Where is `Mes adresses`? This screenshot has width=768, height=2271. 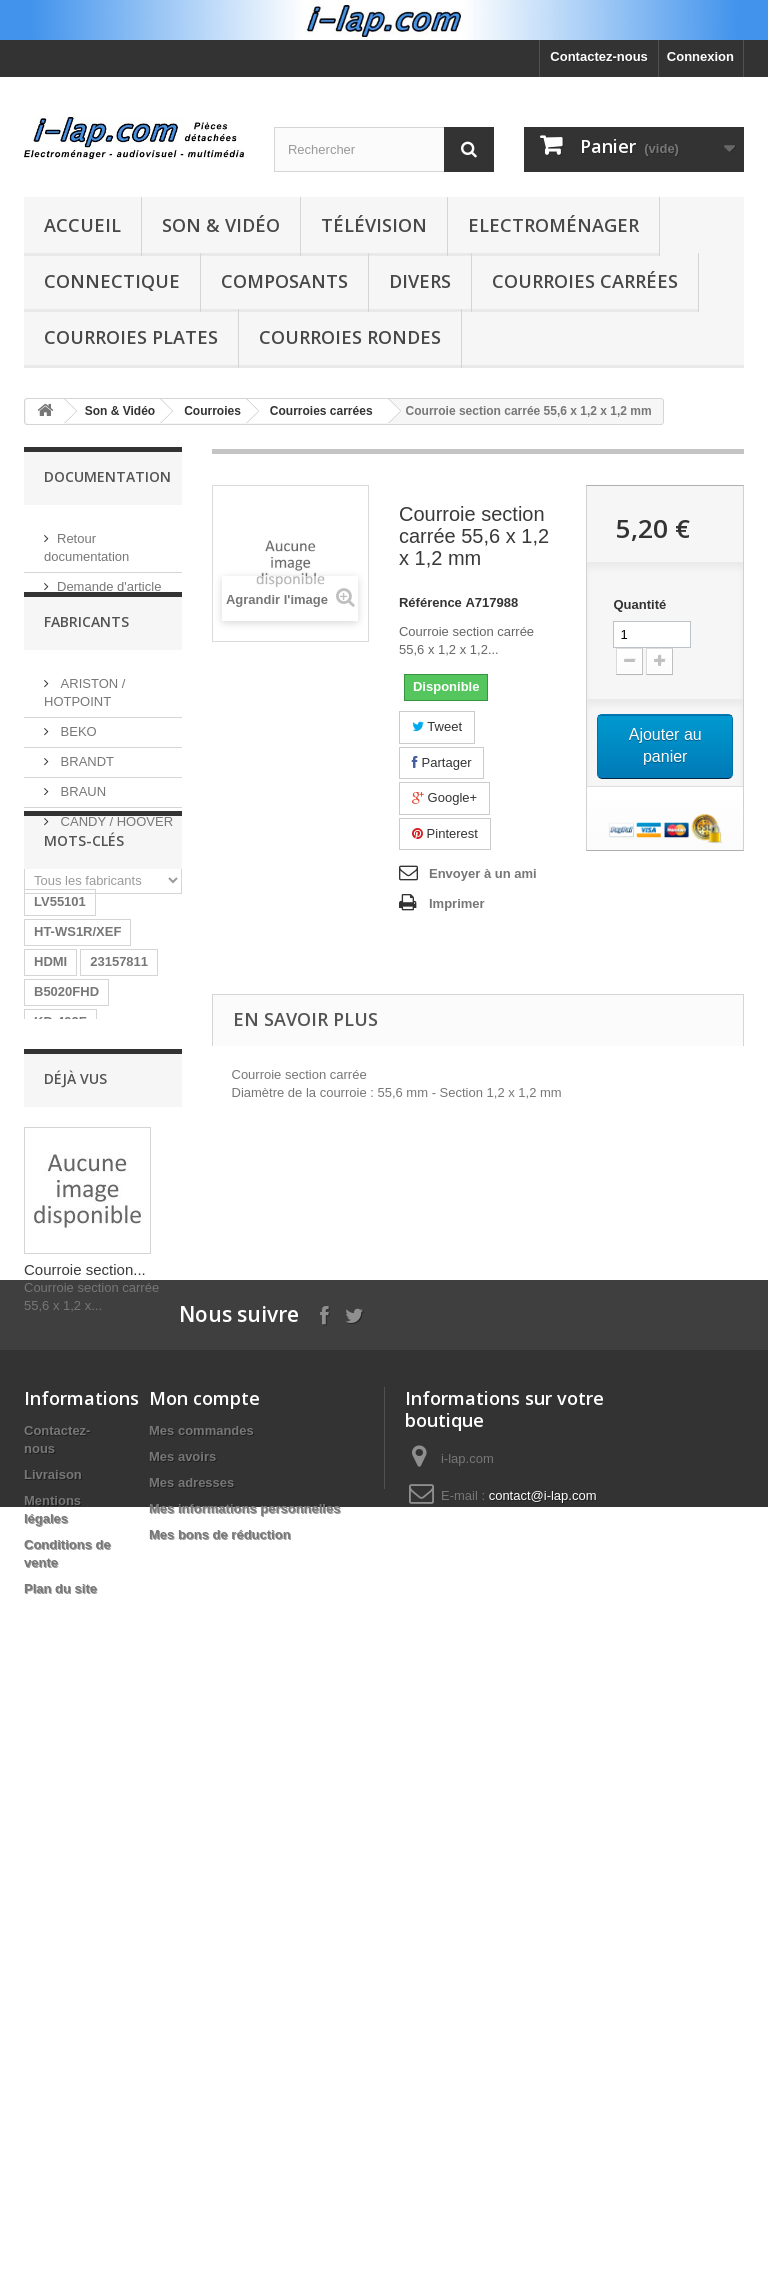
Mes adresses is located at coordinates (191, 2128).